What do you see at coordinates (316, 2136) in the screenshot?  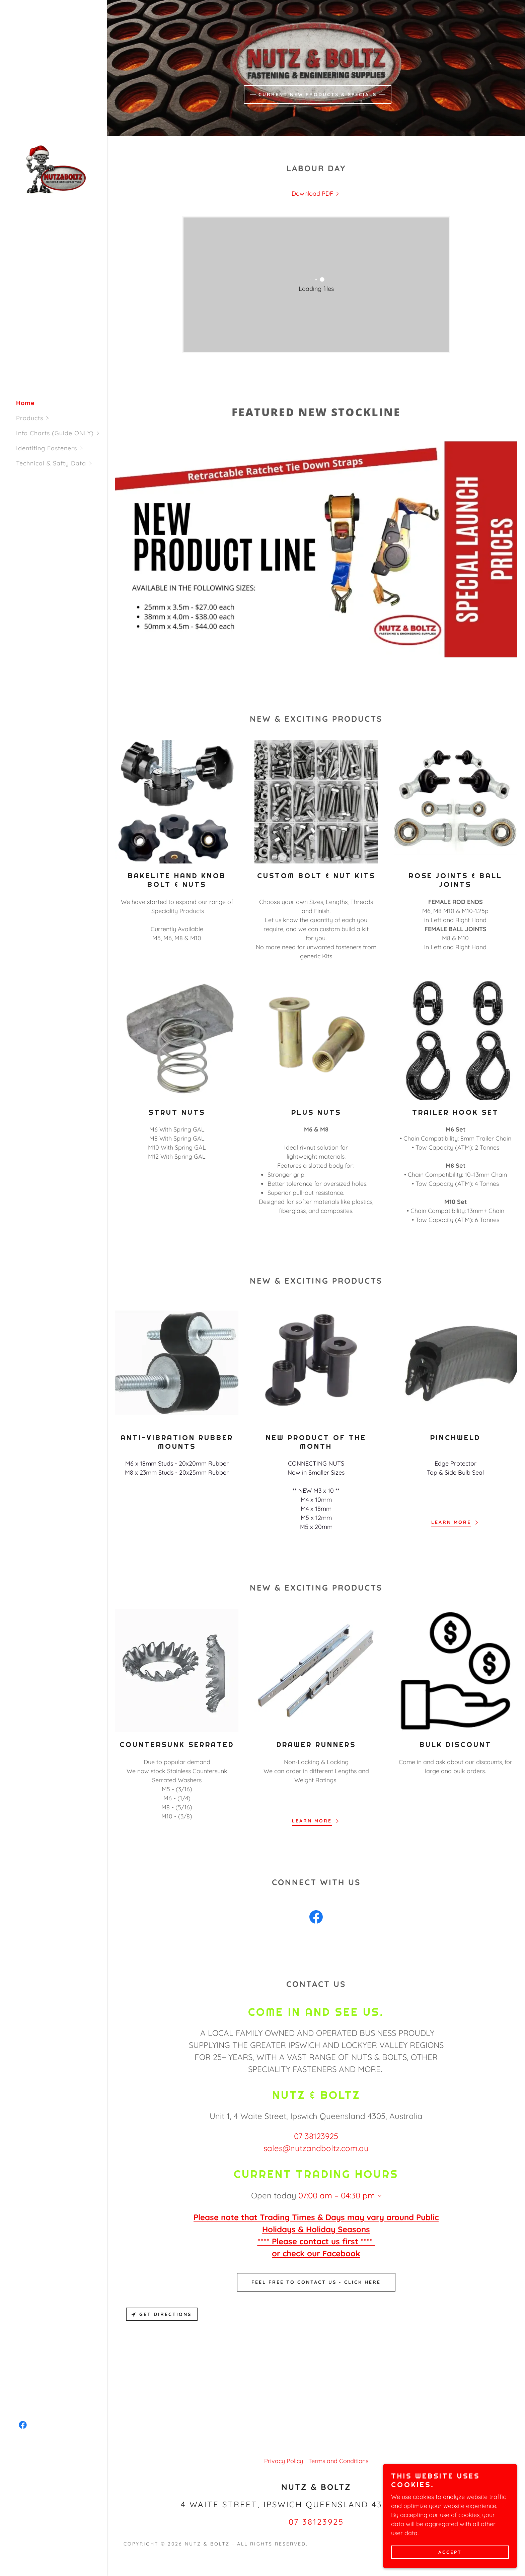 I see `07 38123925 [link]` at bounding box center [316, 2136].